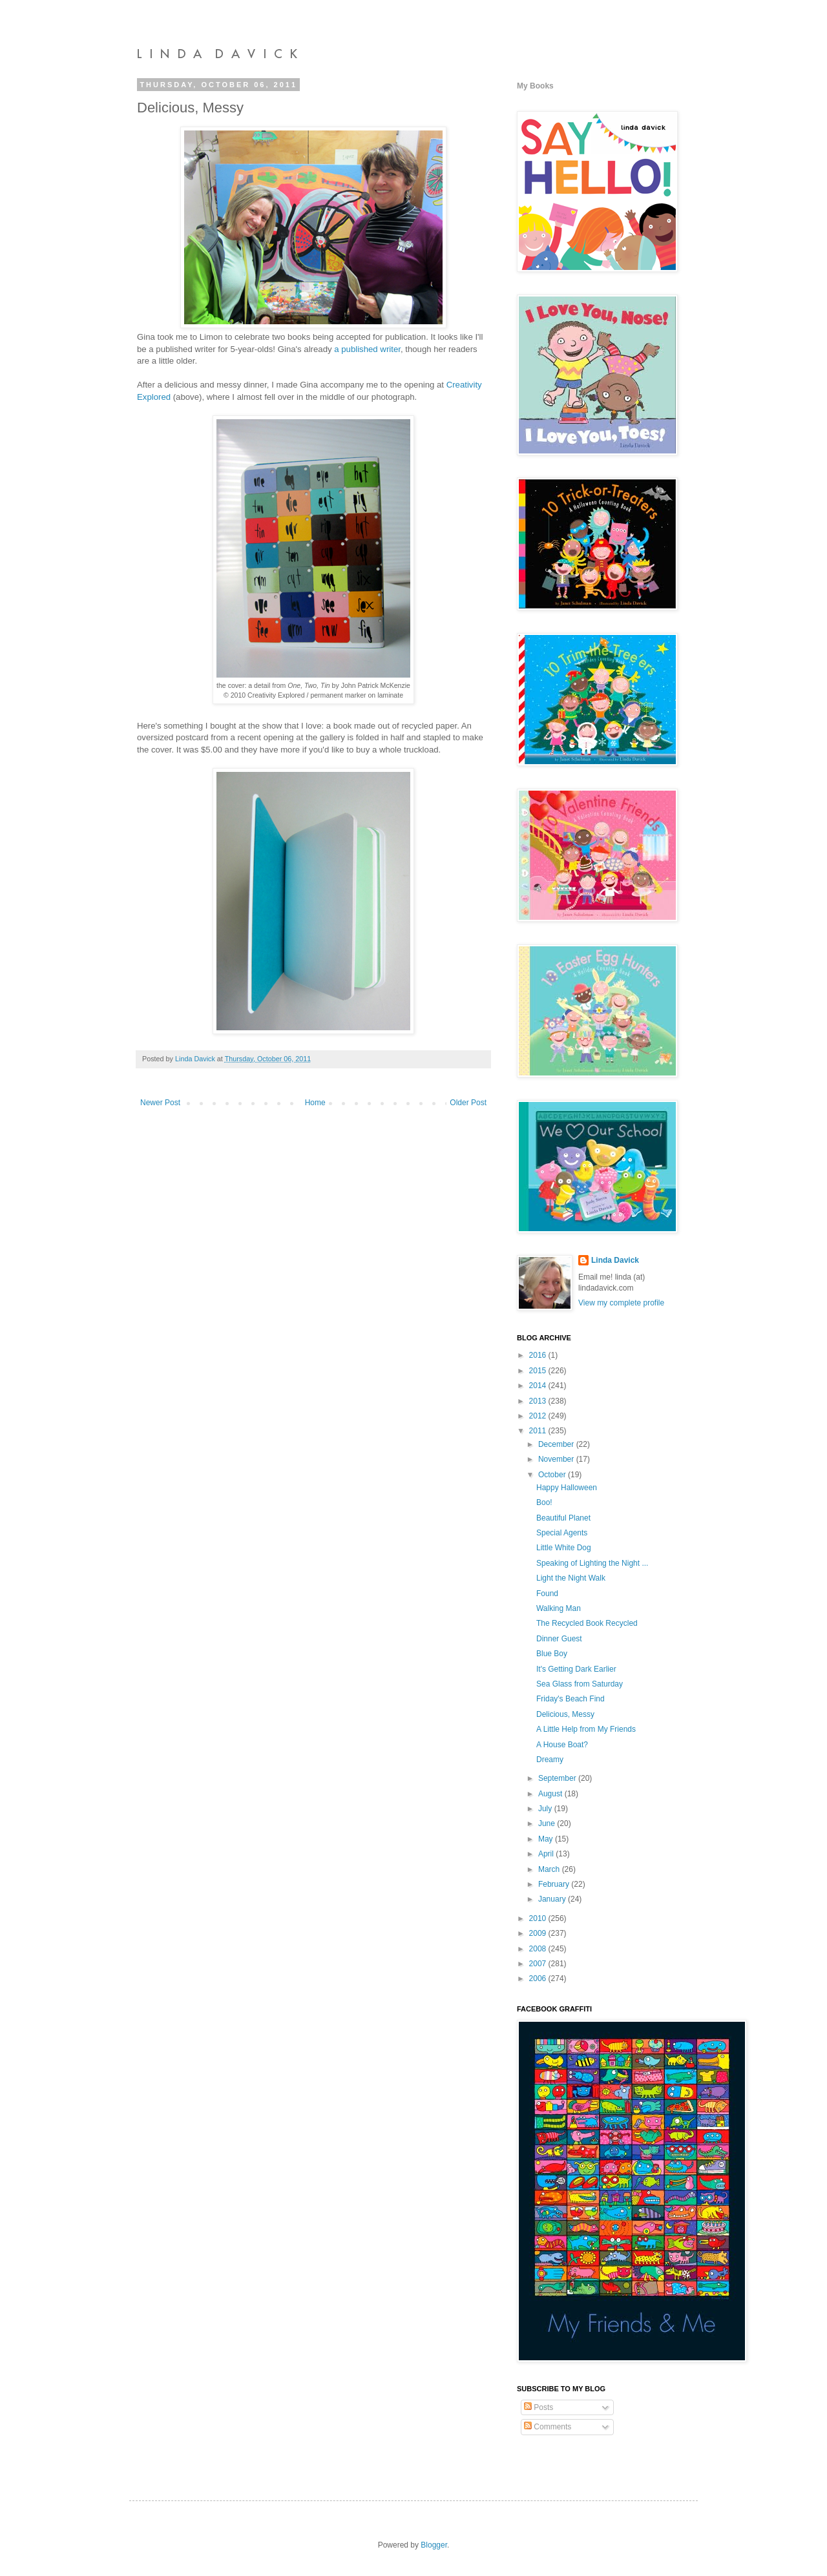  I want to click on Beautiful Planet, so click(563, 1517).